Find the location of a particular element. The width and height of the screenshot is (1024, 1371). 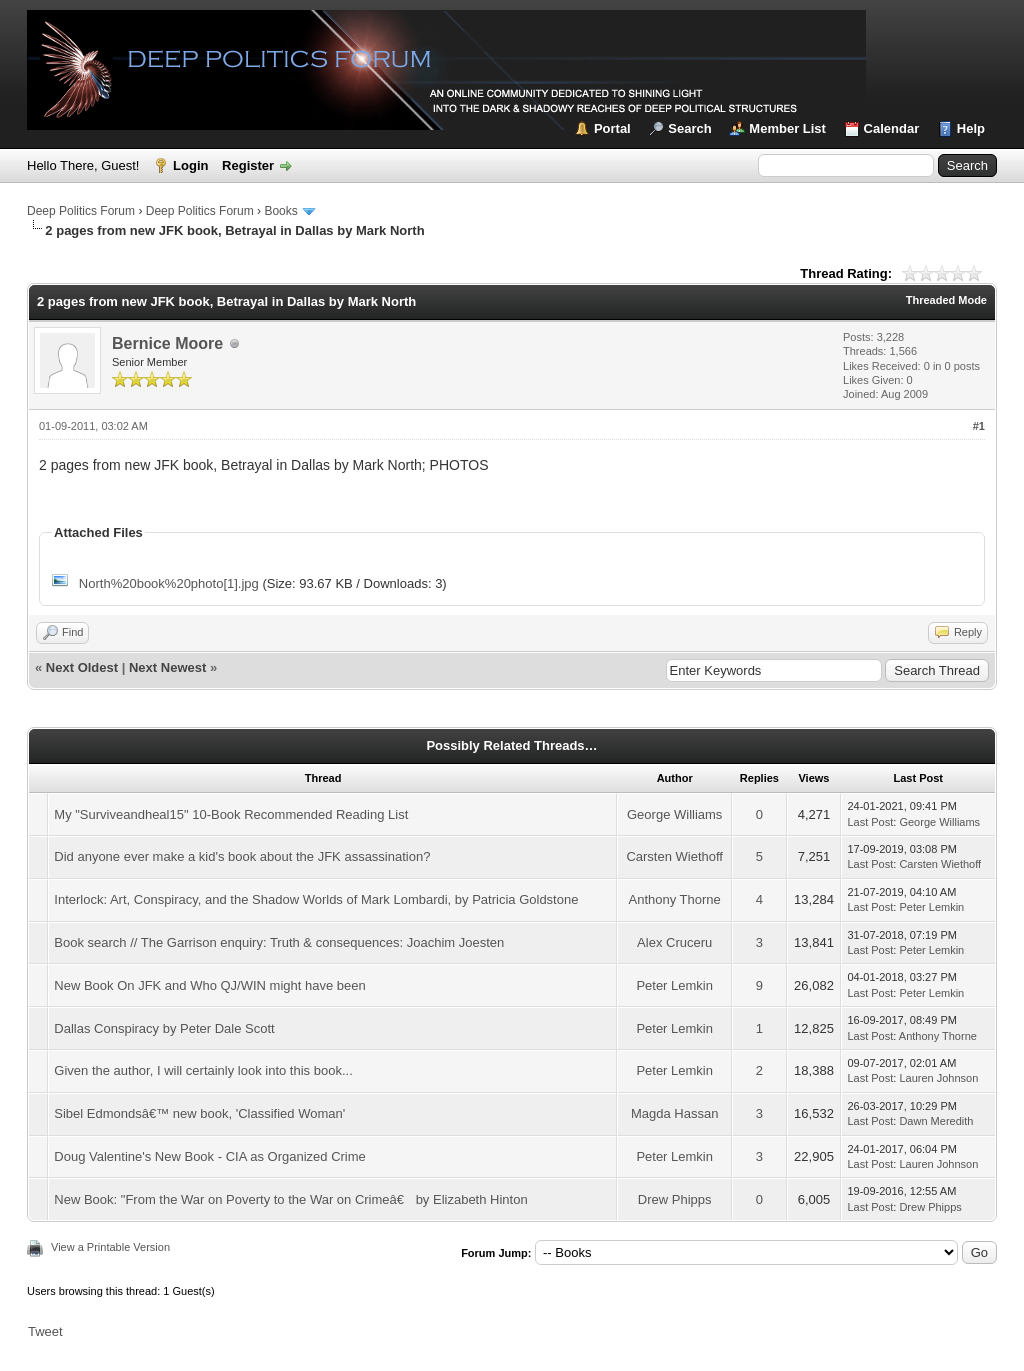

Register is located at coordinates (248, 165).